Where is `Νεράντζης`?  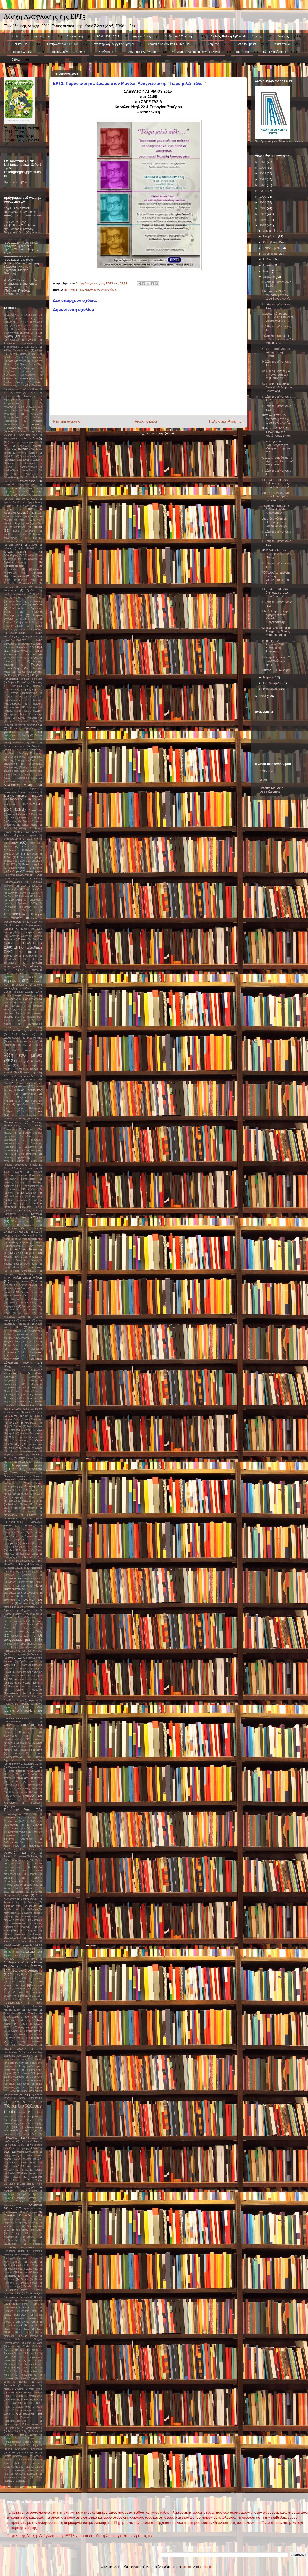 Νεράντζης is located at coordinates (30, 1525).